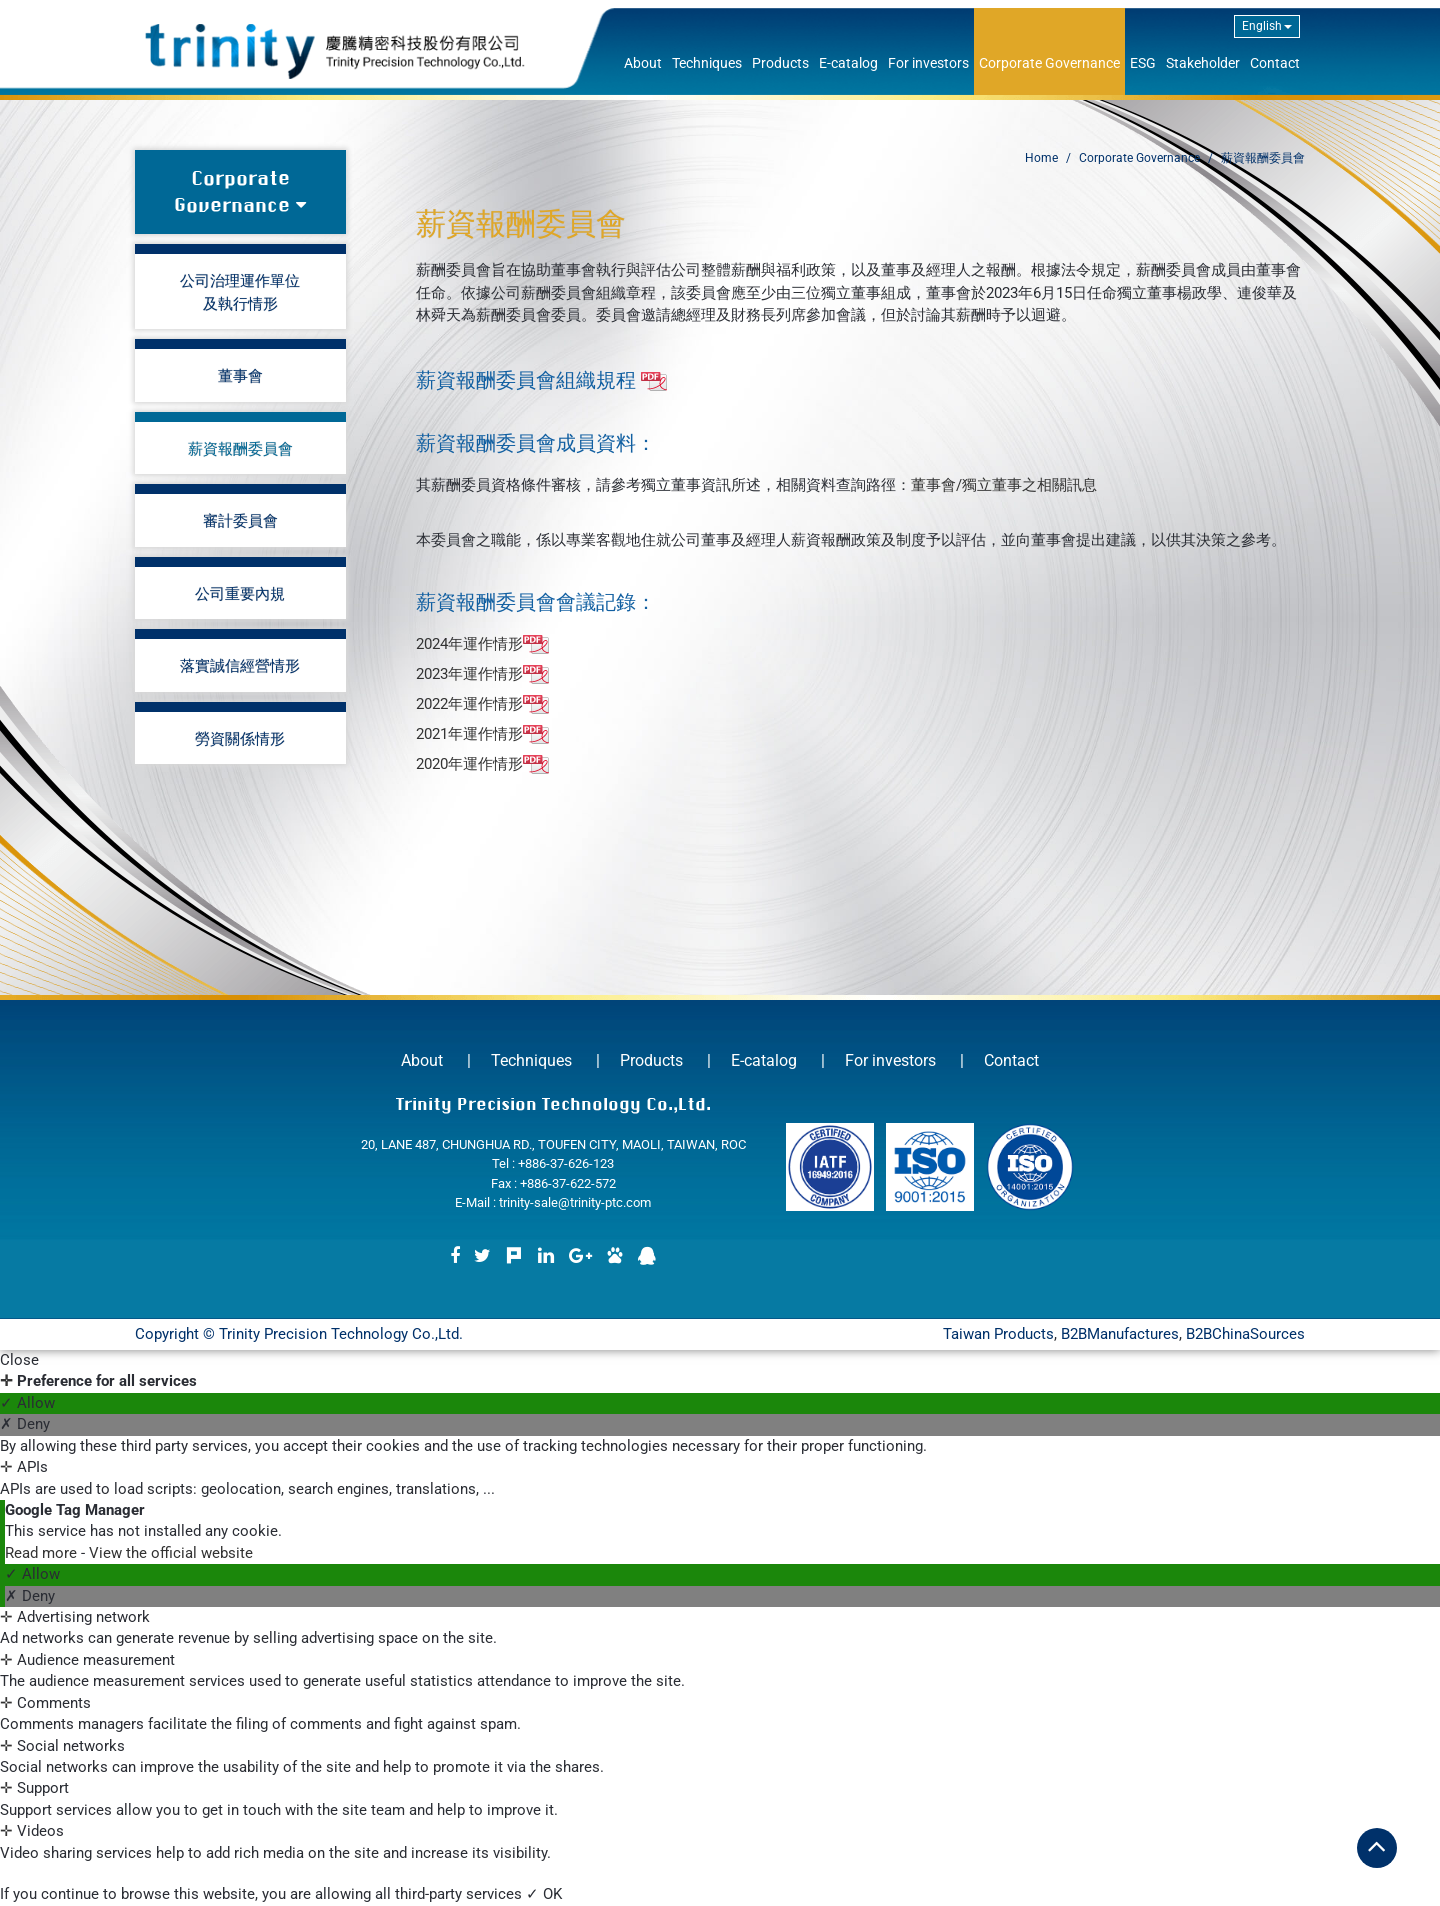  What do you see at coordinates (1267, 26) in the screenshot?
I see `English` at bounding box center [1267, 26].